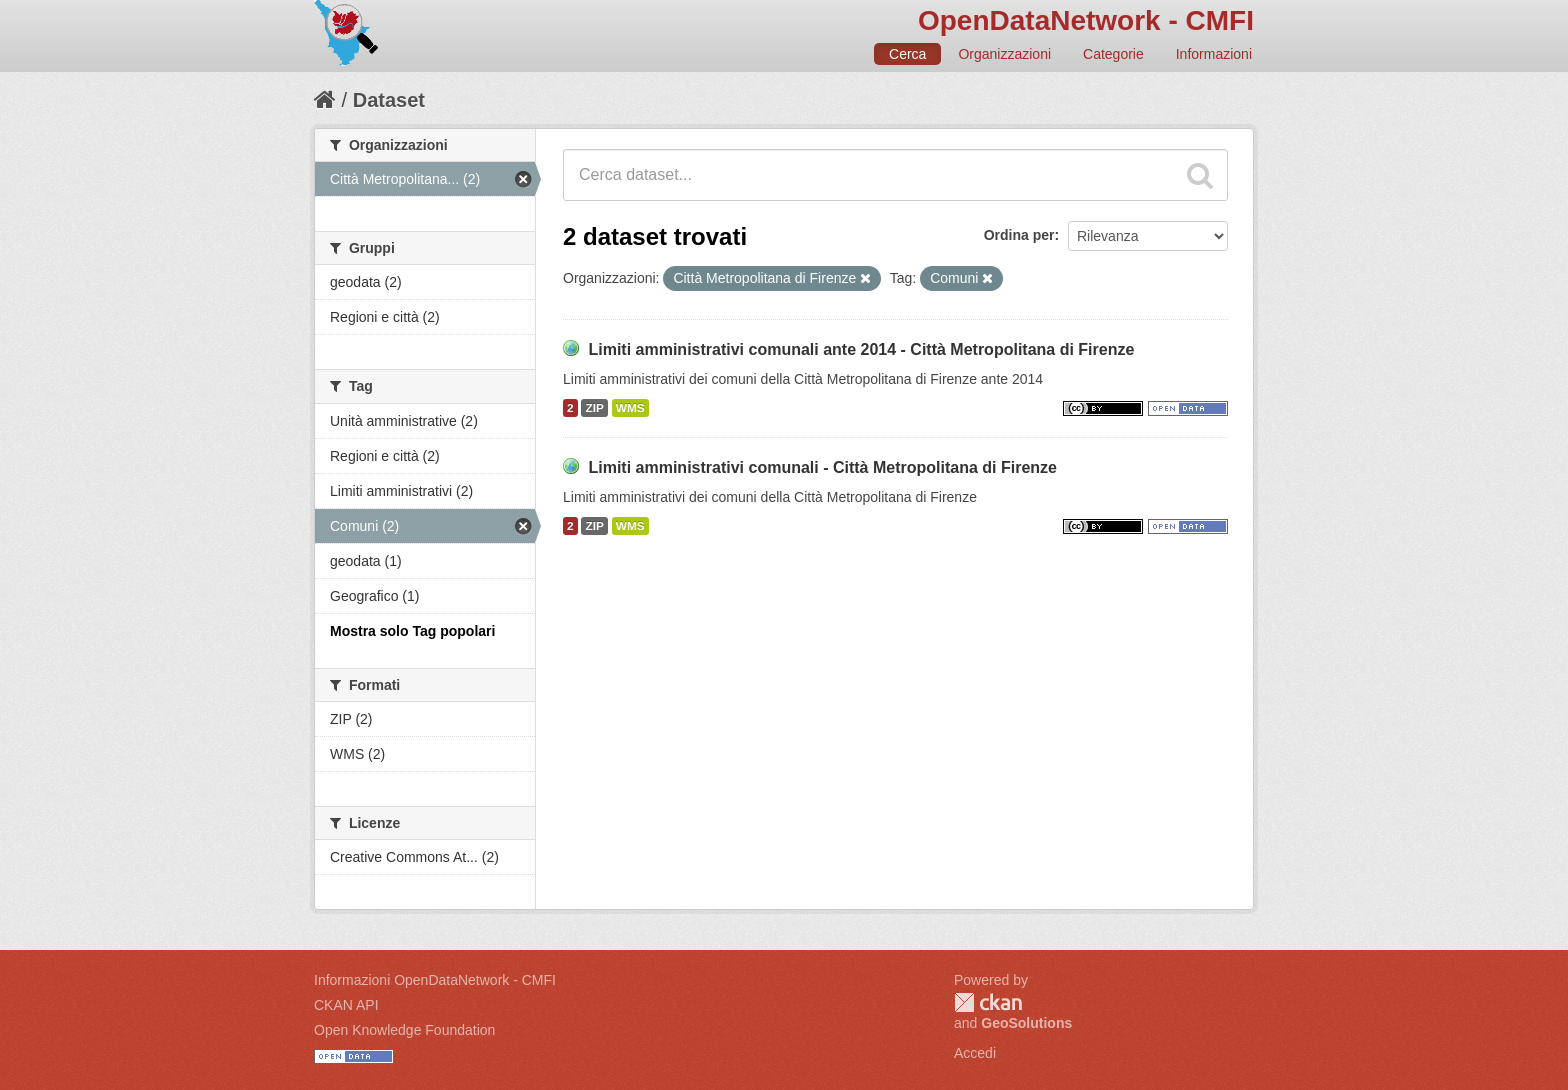 This screenshot has height=1090, width=1568. I want to click on Dataset, so click(389, 100).